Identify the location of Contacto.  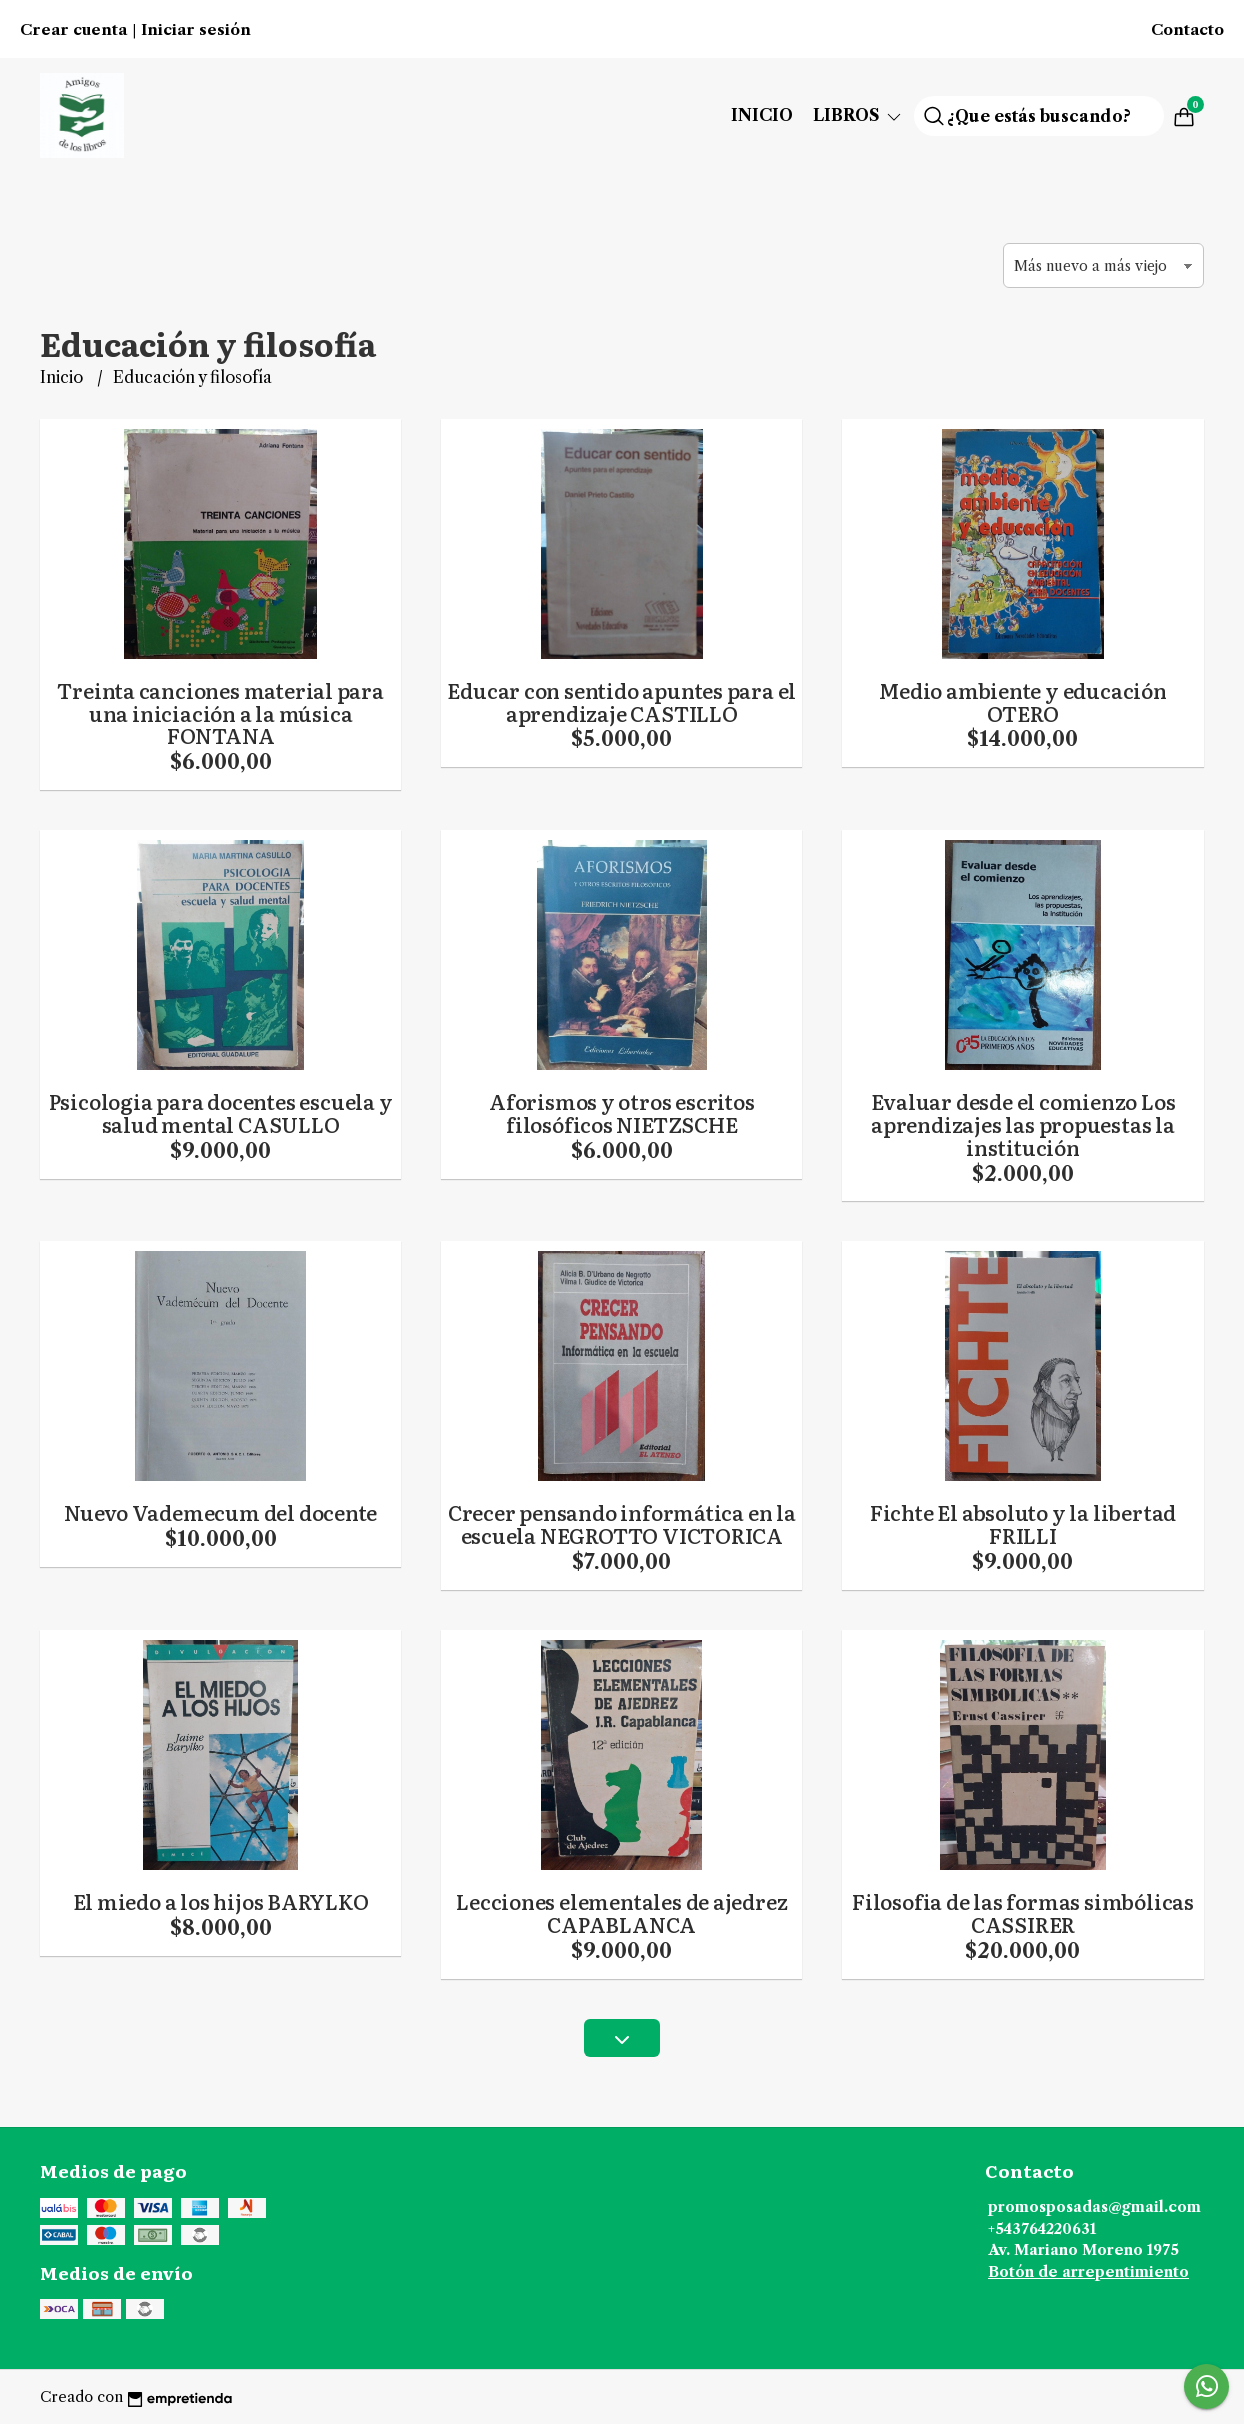
(1187, 30).